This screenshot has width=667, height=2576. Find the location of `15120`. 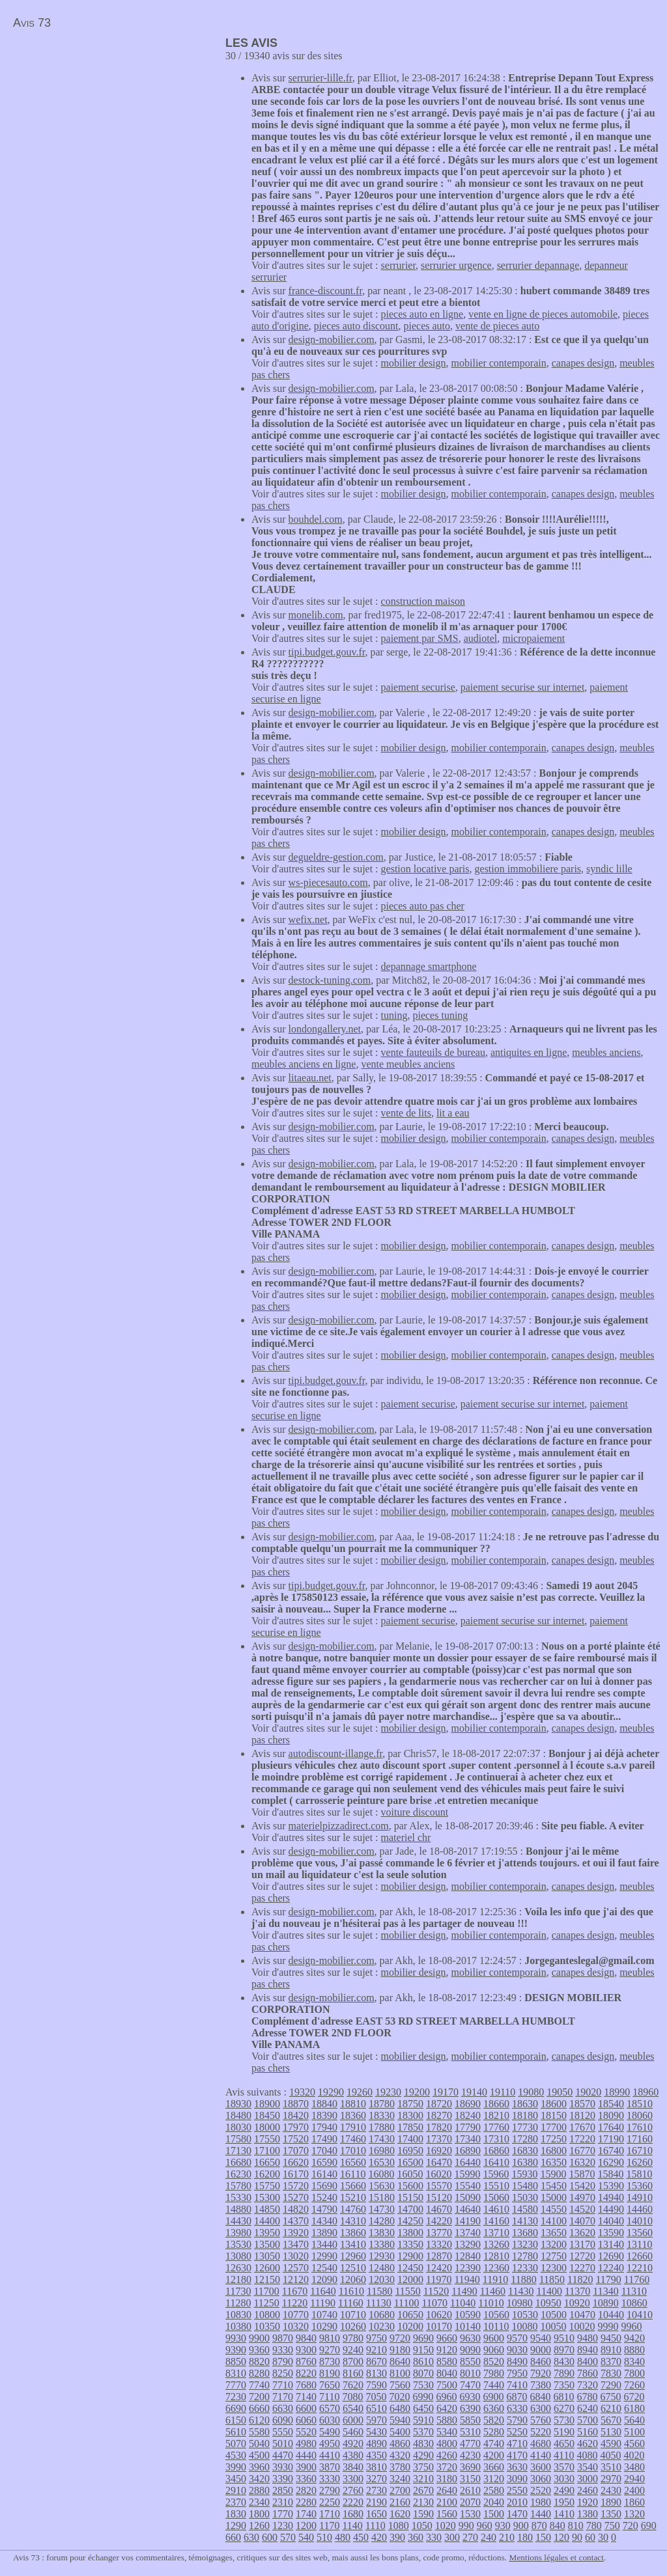

15120 is located at coordinates (439, 2197).